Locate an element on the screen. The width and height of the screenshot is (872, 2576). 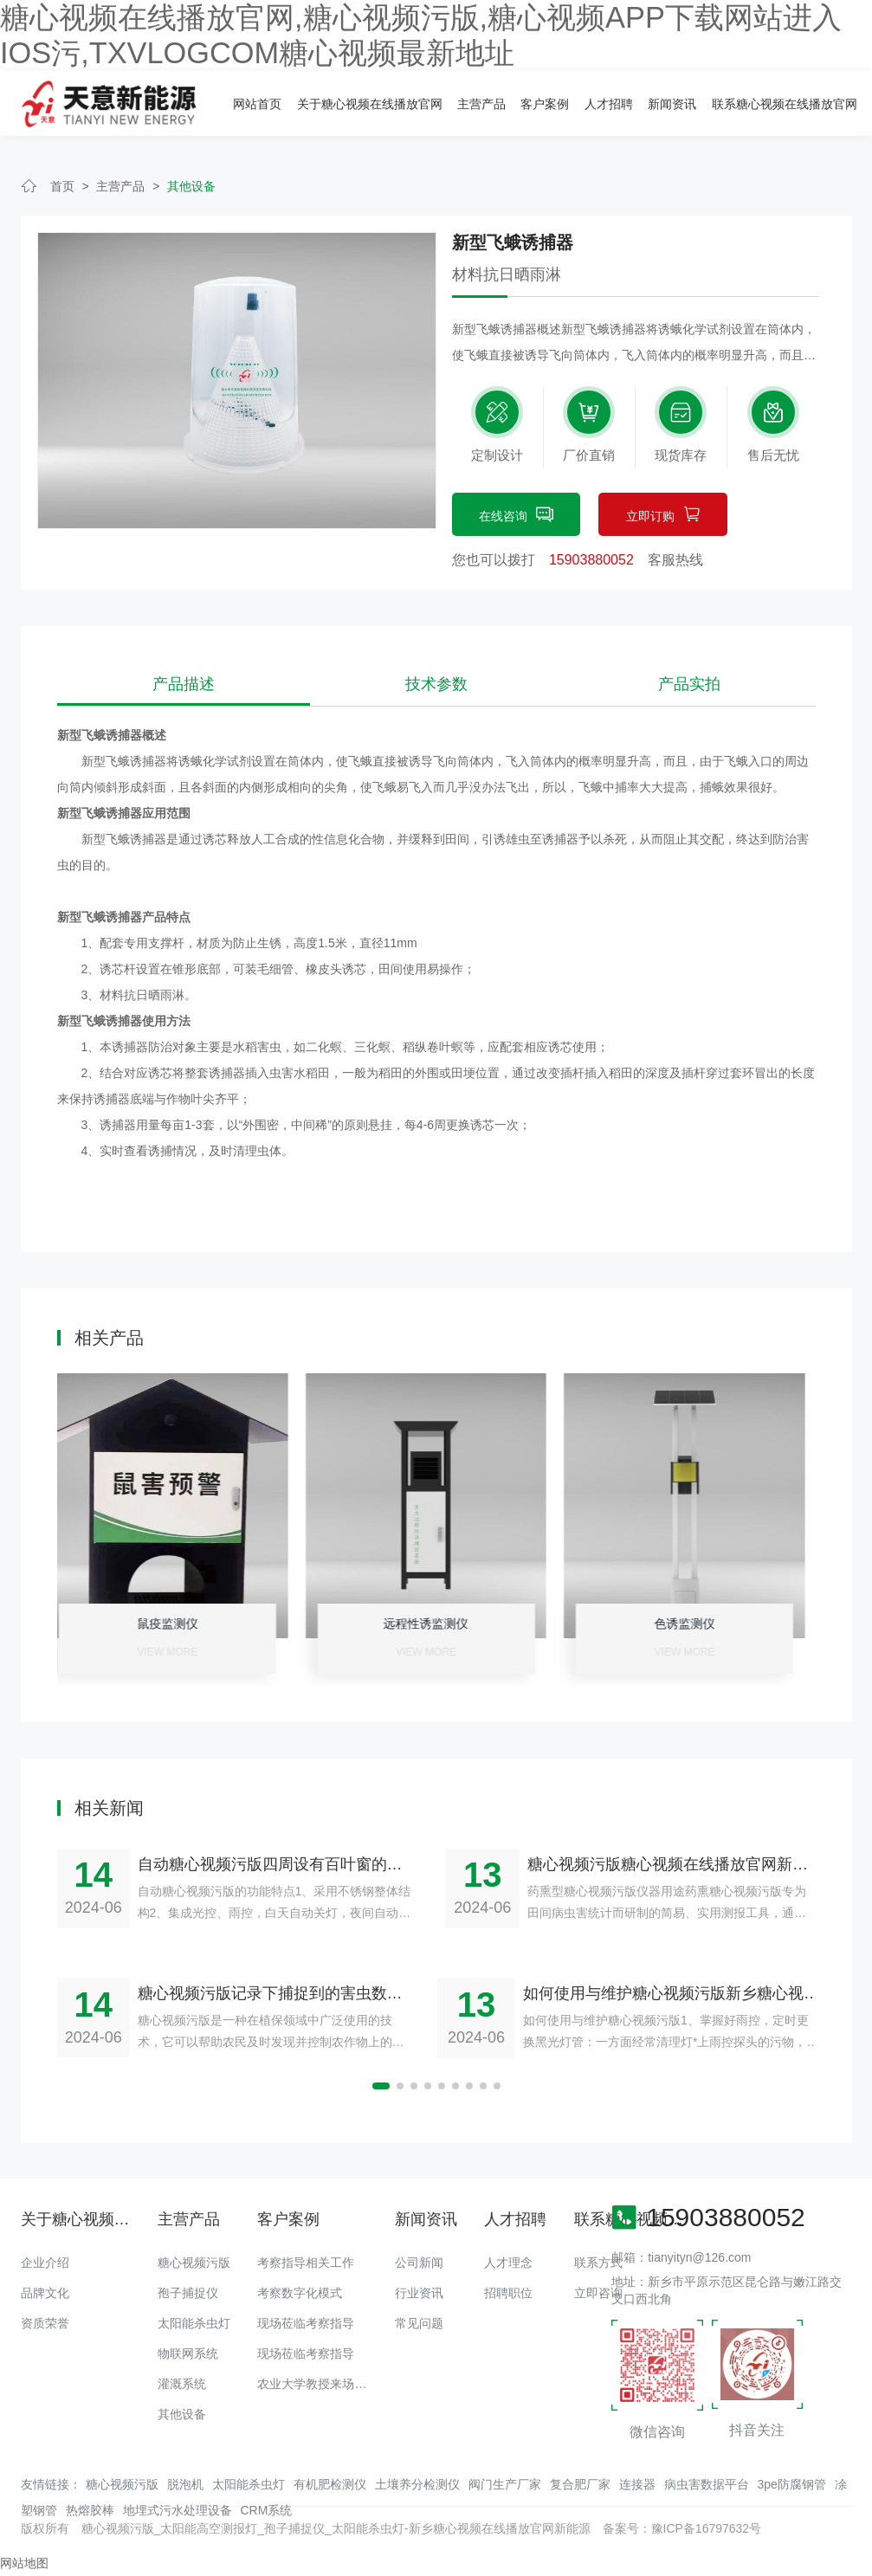
人才招聘 is located at coordinates (609, 104).